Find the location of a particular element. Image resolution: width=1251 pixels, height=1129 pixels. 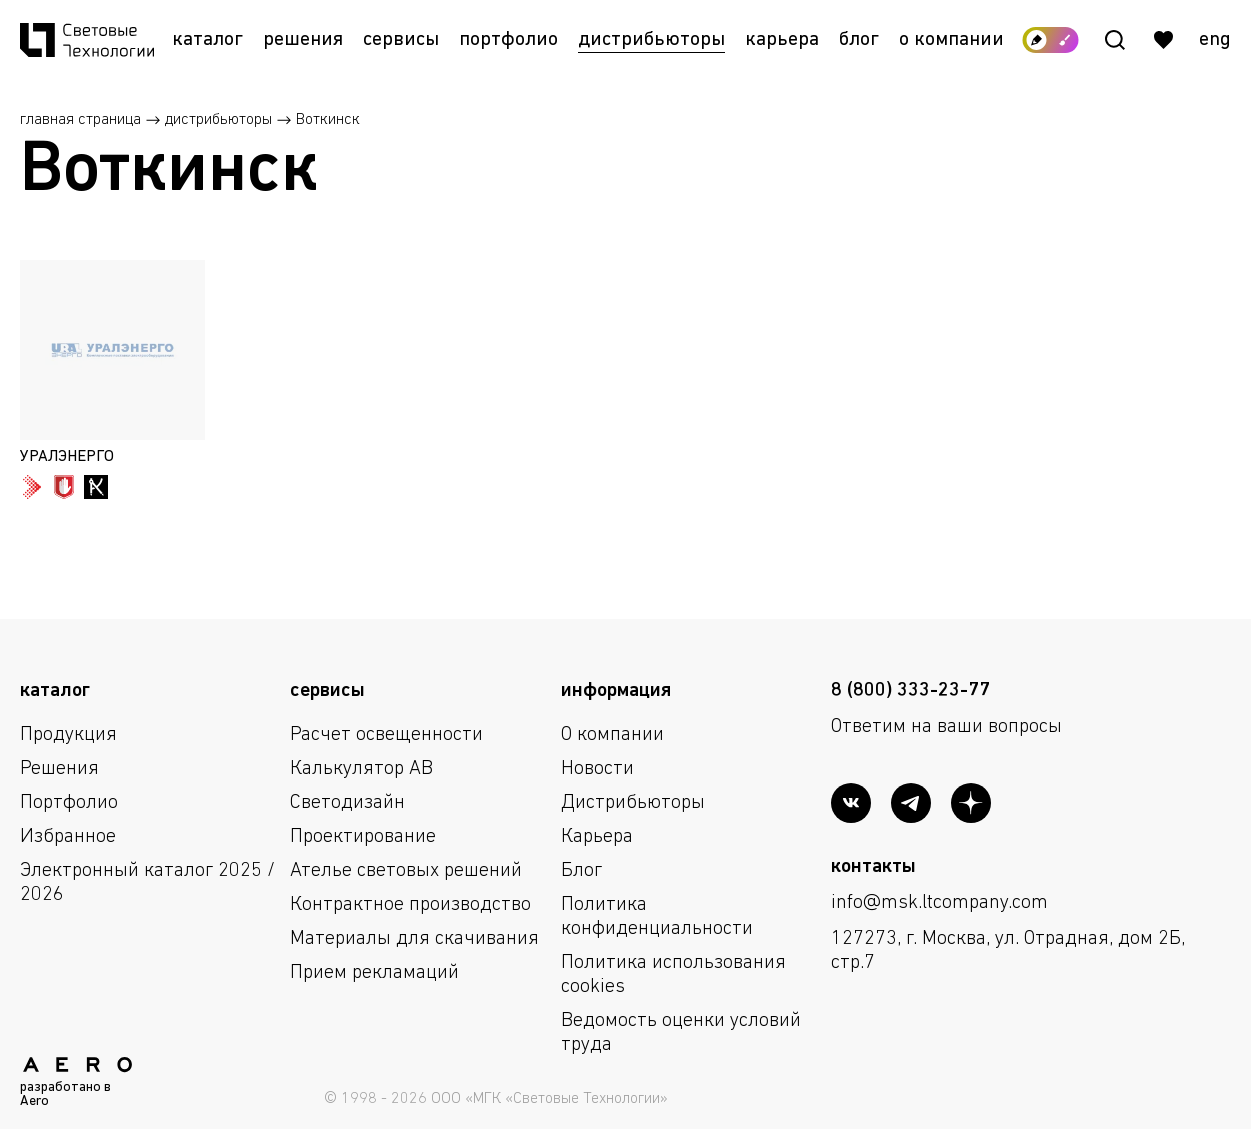

Каталог is located at coordinates (207, 40).